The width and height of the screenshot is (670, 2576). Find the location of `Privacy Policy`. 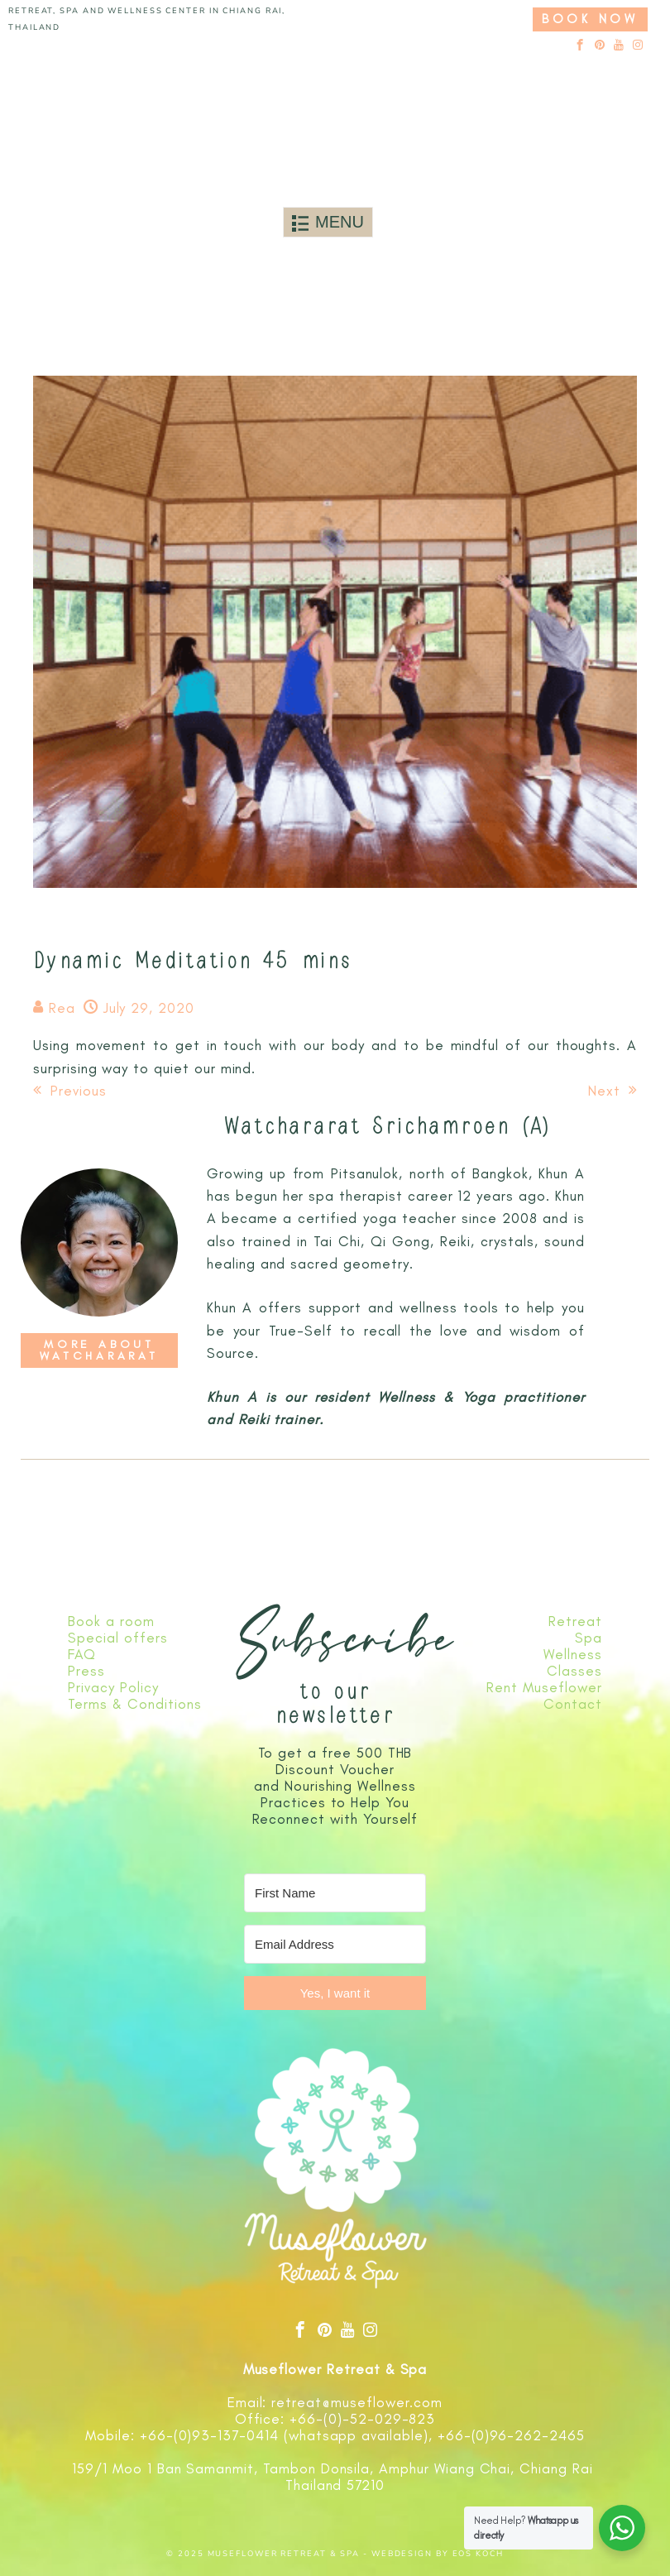

Privacy Policy is located at coordinates (113, 1687).